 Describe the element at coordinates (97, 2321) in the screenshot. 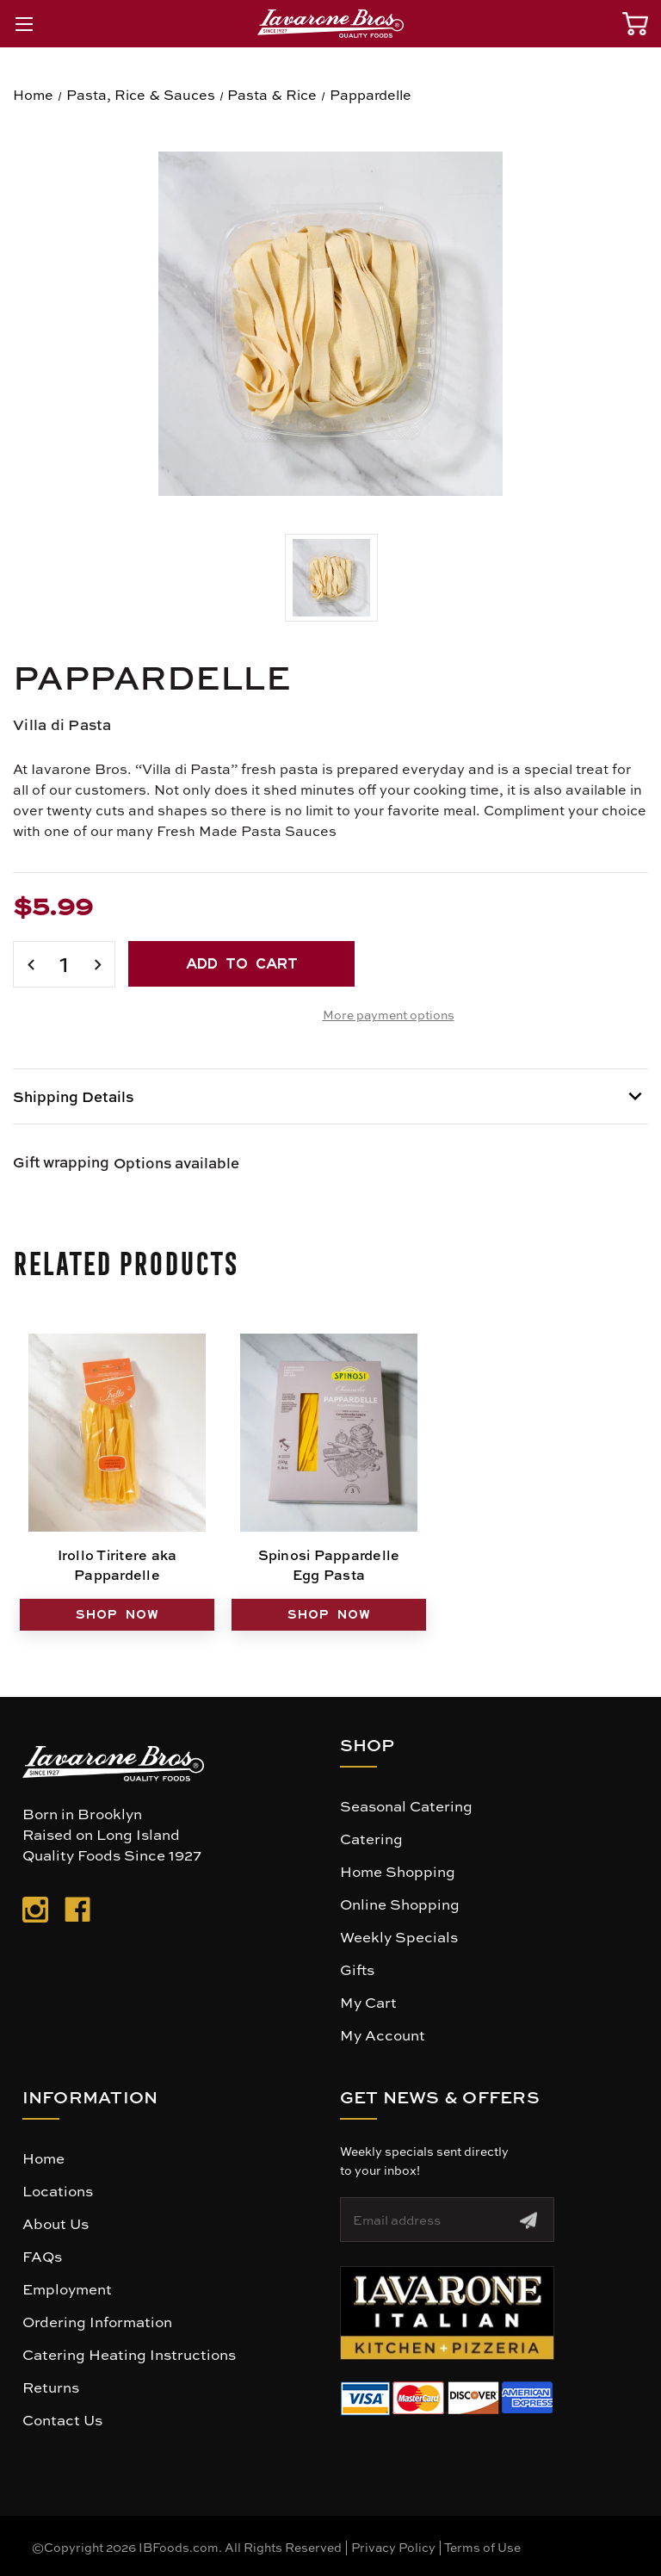

I see `Ordering Information` at that location.